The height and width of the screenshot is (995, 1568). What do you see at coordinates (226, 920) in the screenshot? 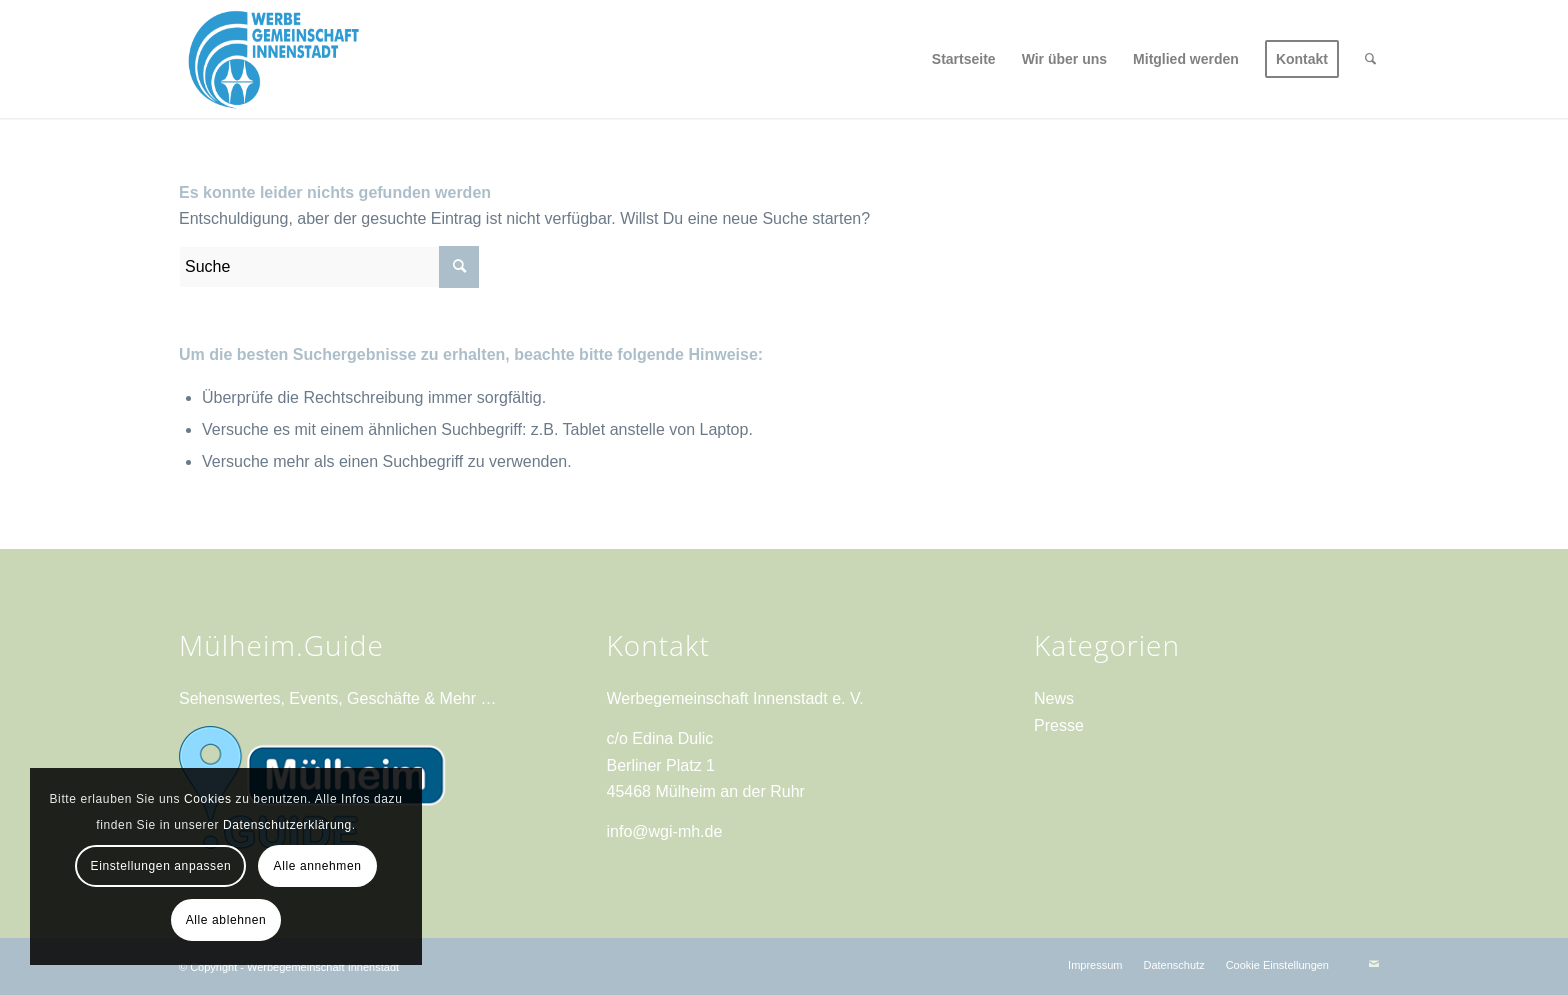
I see `Alle ablehnen` at bounding box center [226, 920].